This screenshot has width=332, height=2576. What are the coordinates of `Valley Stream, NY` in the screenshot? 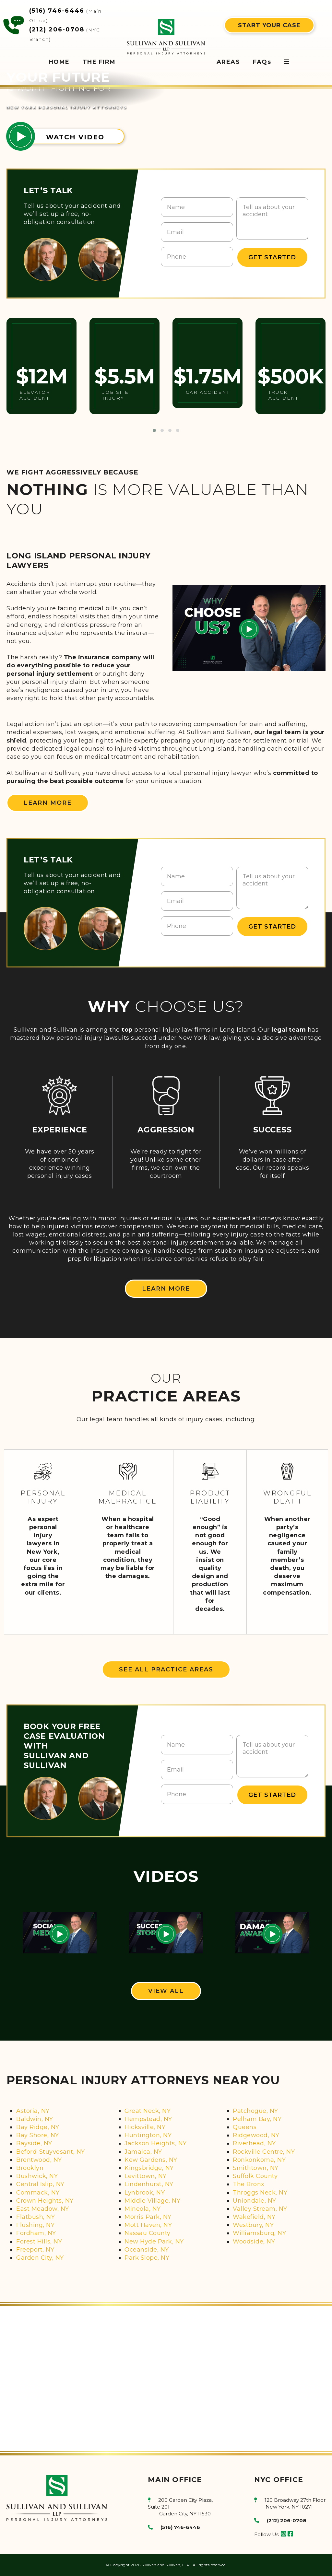 It's located at (260, 2208).